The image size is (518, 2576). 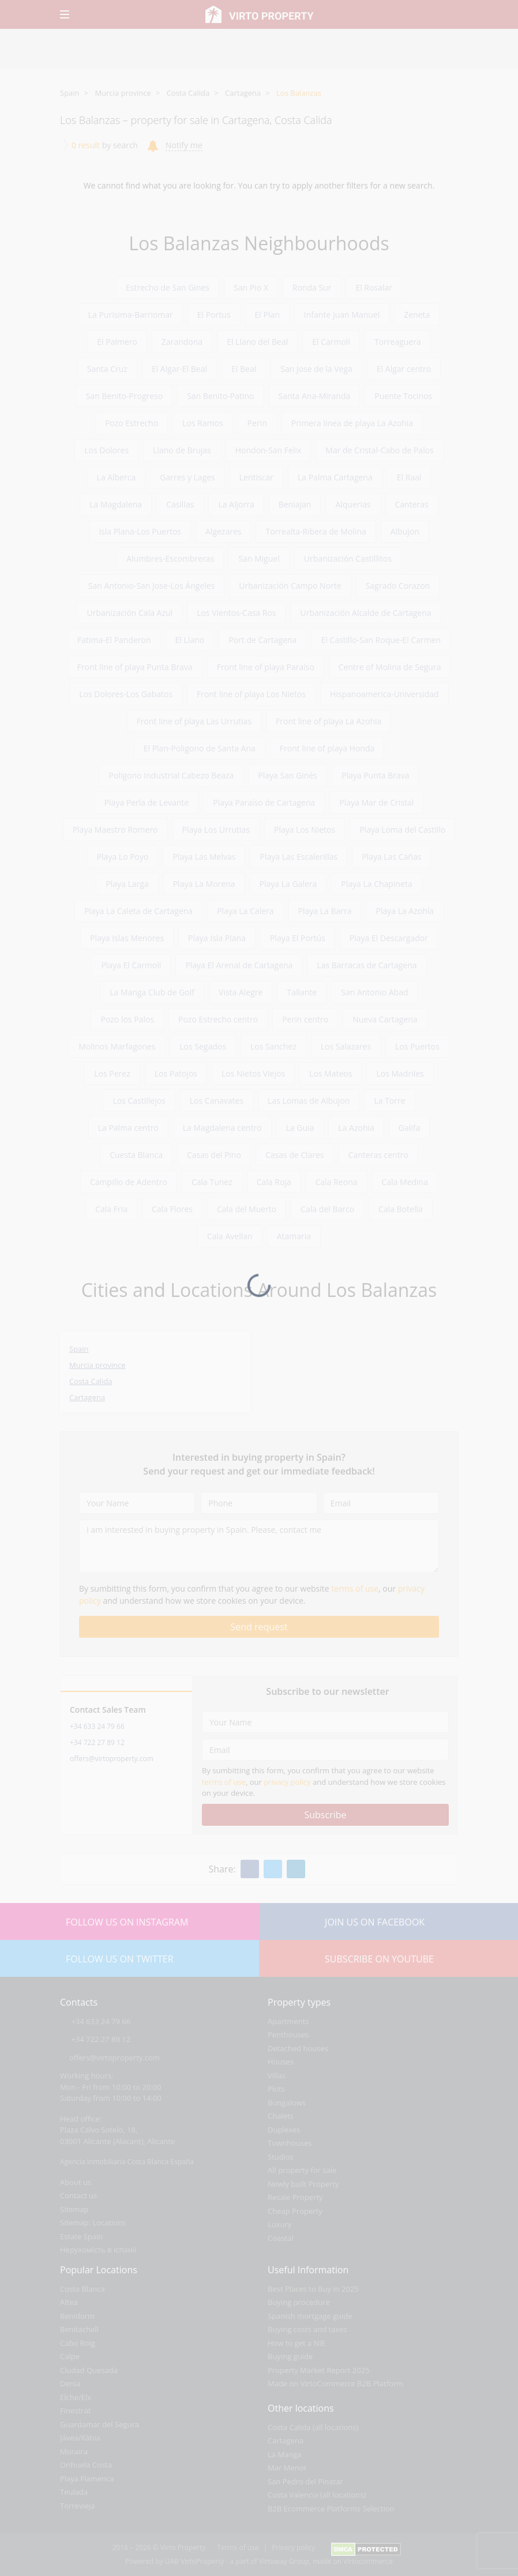 I want to click on Cala Fria, so click(x=111, y=1209).